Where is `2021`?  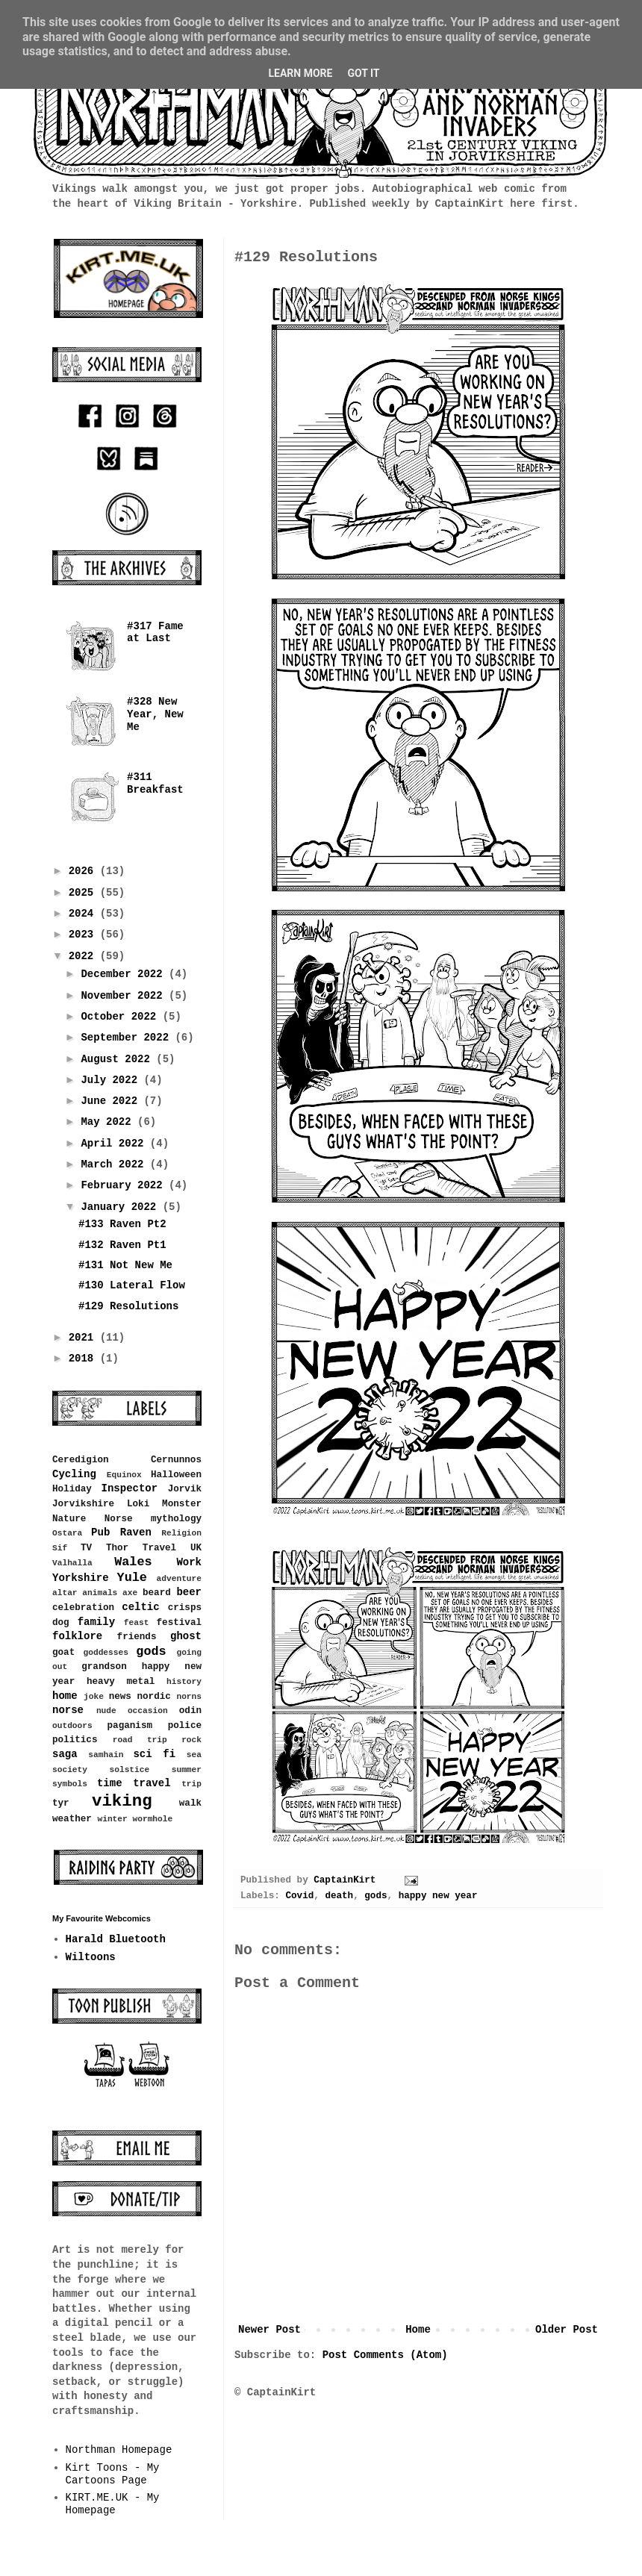
2021 is located at coordinates (84, 1338).